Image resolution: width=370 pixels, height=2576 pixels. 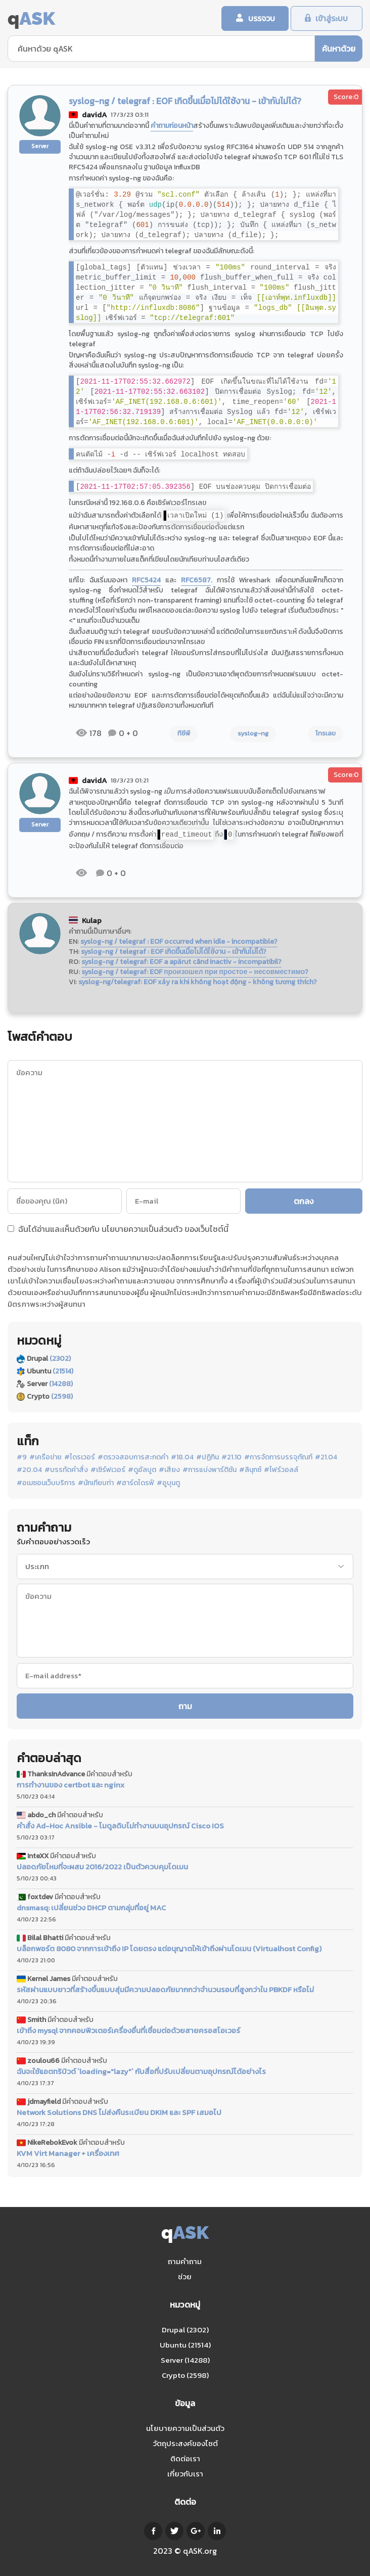 I want to click on syslog-ng / telegraf: EOF a apărut când inactiv - incompatibil?, so click(x=181, y=962).